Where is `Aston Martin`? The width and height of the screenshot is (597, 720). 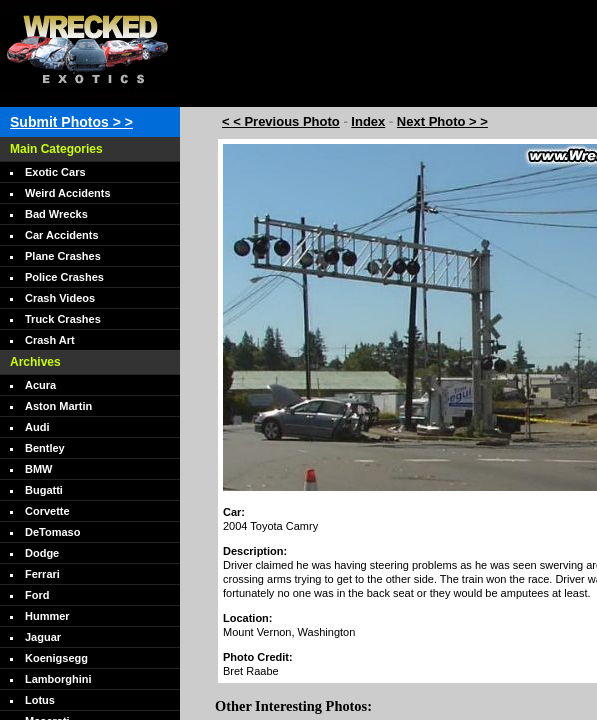 Aston Martin is located at coordinates (58, 406).